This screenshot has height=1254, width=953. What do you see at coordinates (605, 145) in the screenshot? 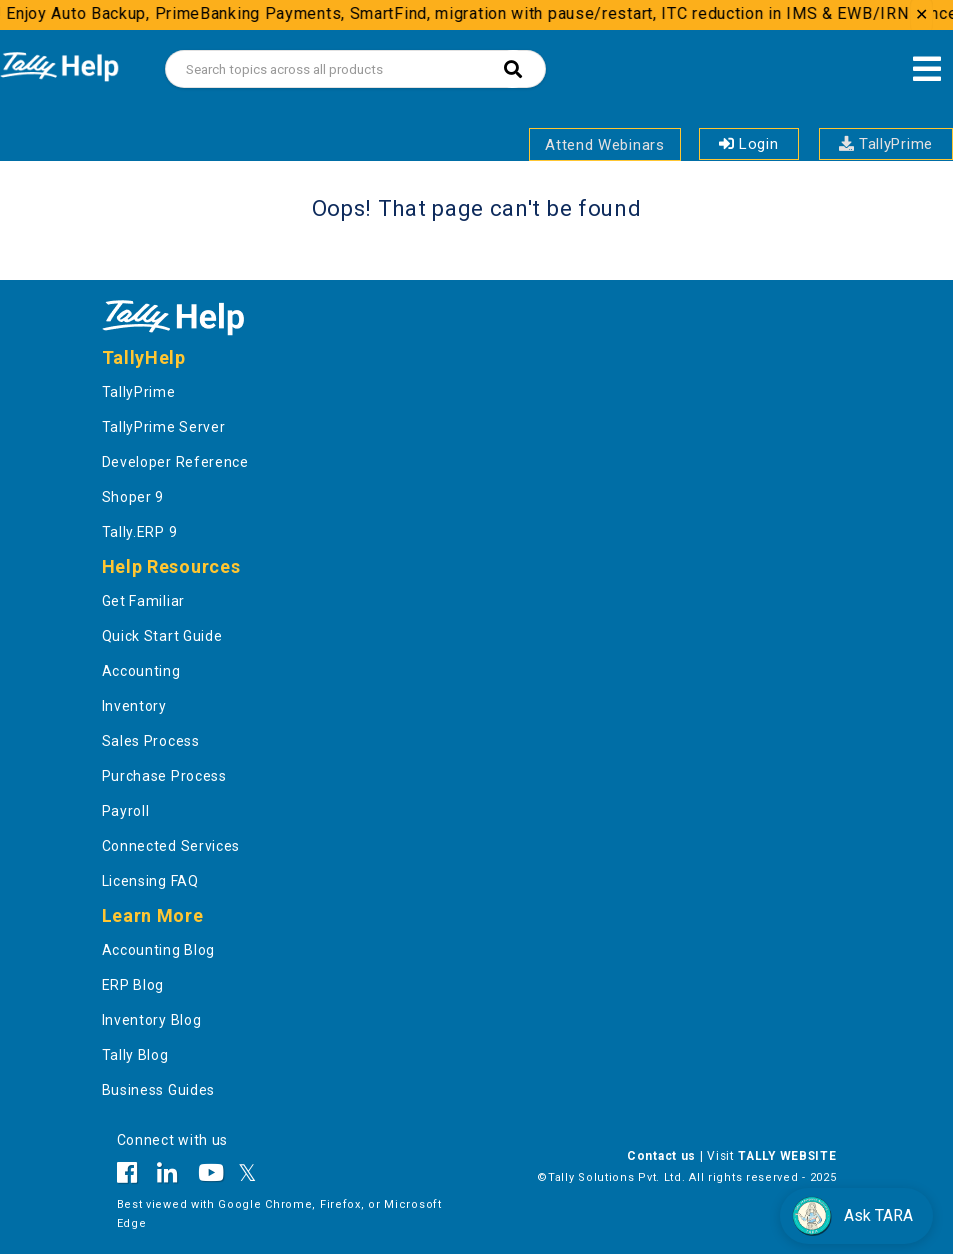
I see `Attend Webinars` at bounding box center [605, 145].